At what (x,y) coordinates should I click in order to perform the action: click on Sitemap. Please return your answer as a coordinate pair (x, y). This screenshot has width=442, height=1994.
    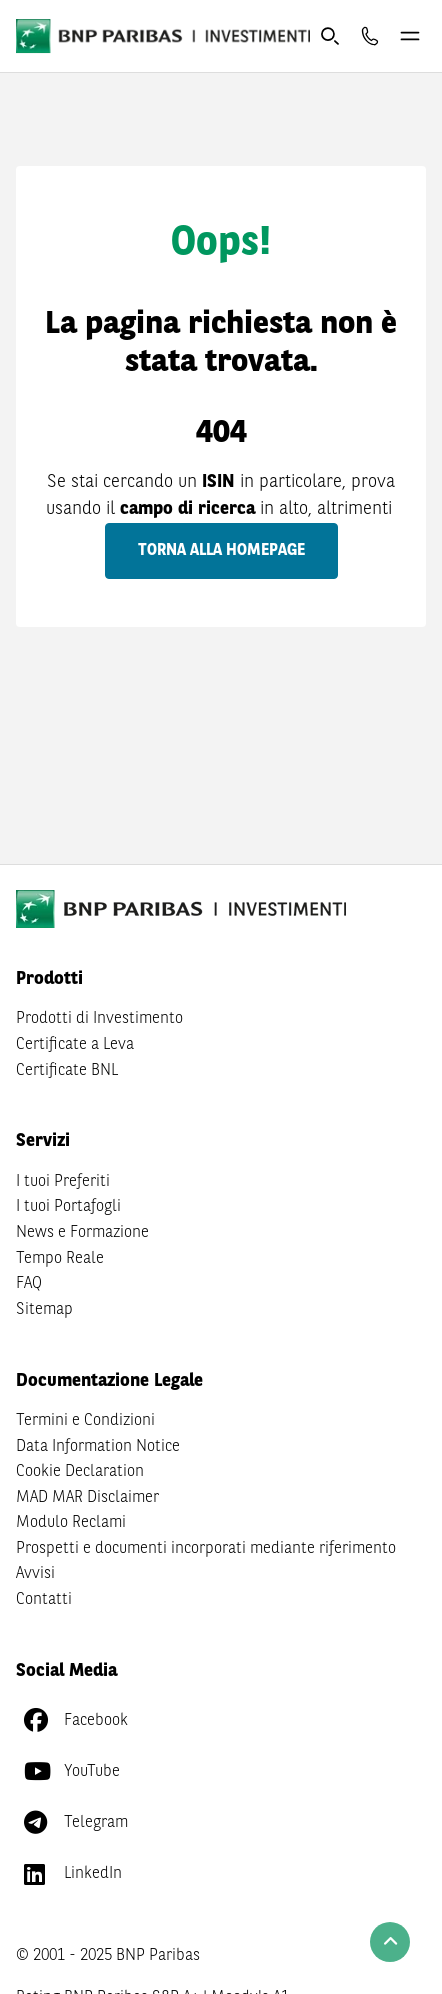
    Looking at the image, I should click on (44, 1310).